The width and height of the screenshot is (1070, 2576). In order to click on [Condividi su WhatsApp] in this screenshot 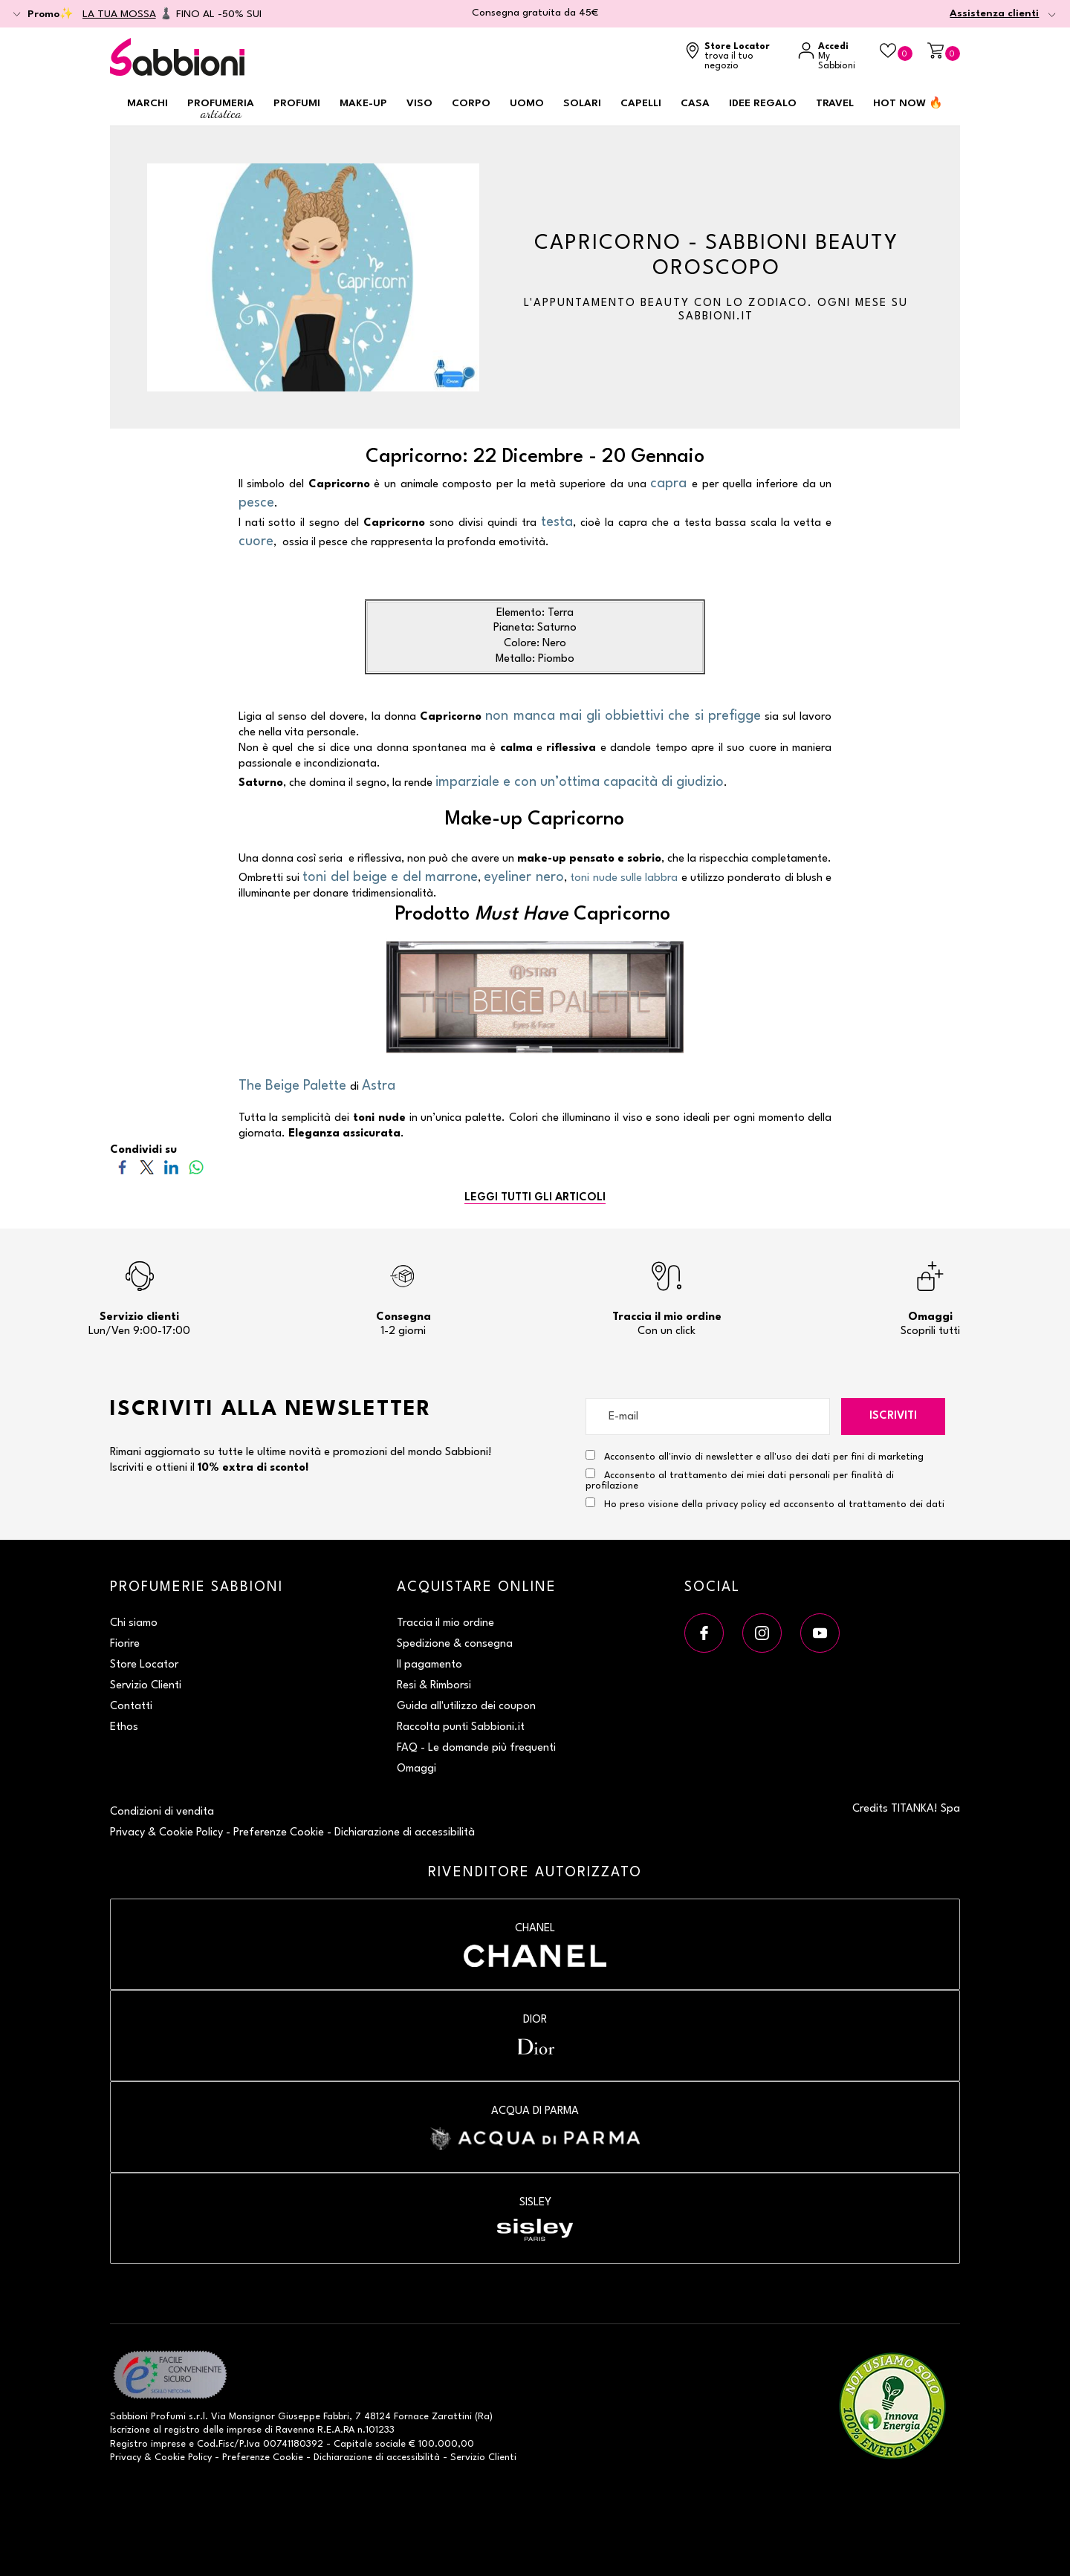, I will do `click(196, 1167)`.